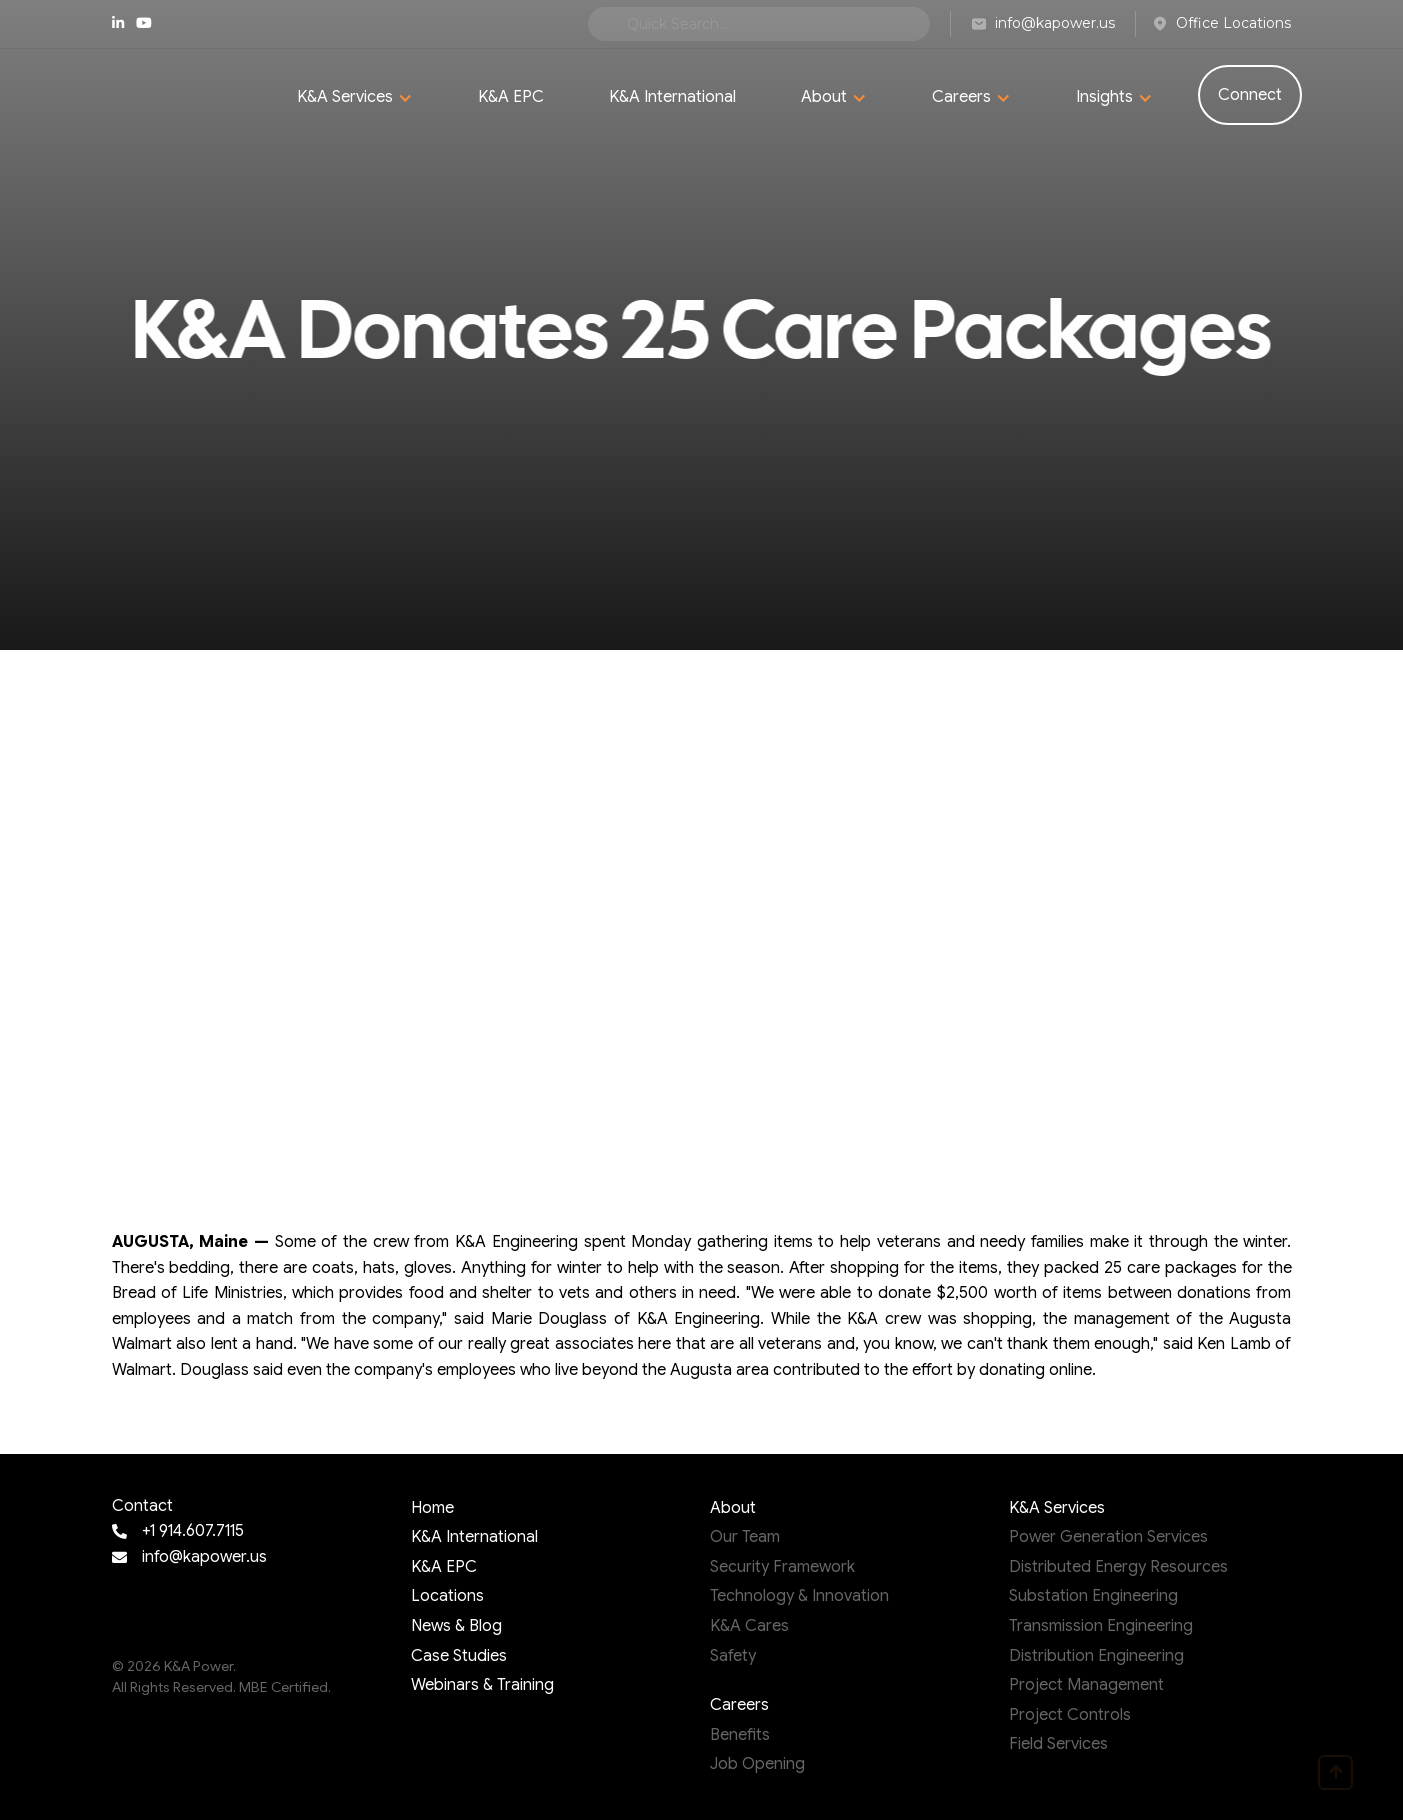 This screenshot has width=1403, height=1820. What do you see at coordinates (1335, 1772) in the screenshot?
I see `[go to top page]` at bounding box center [1335, 1772].